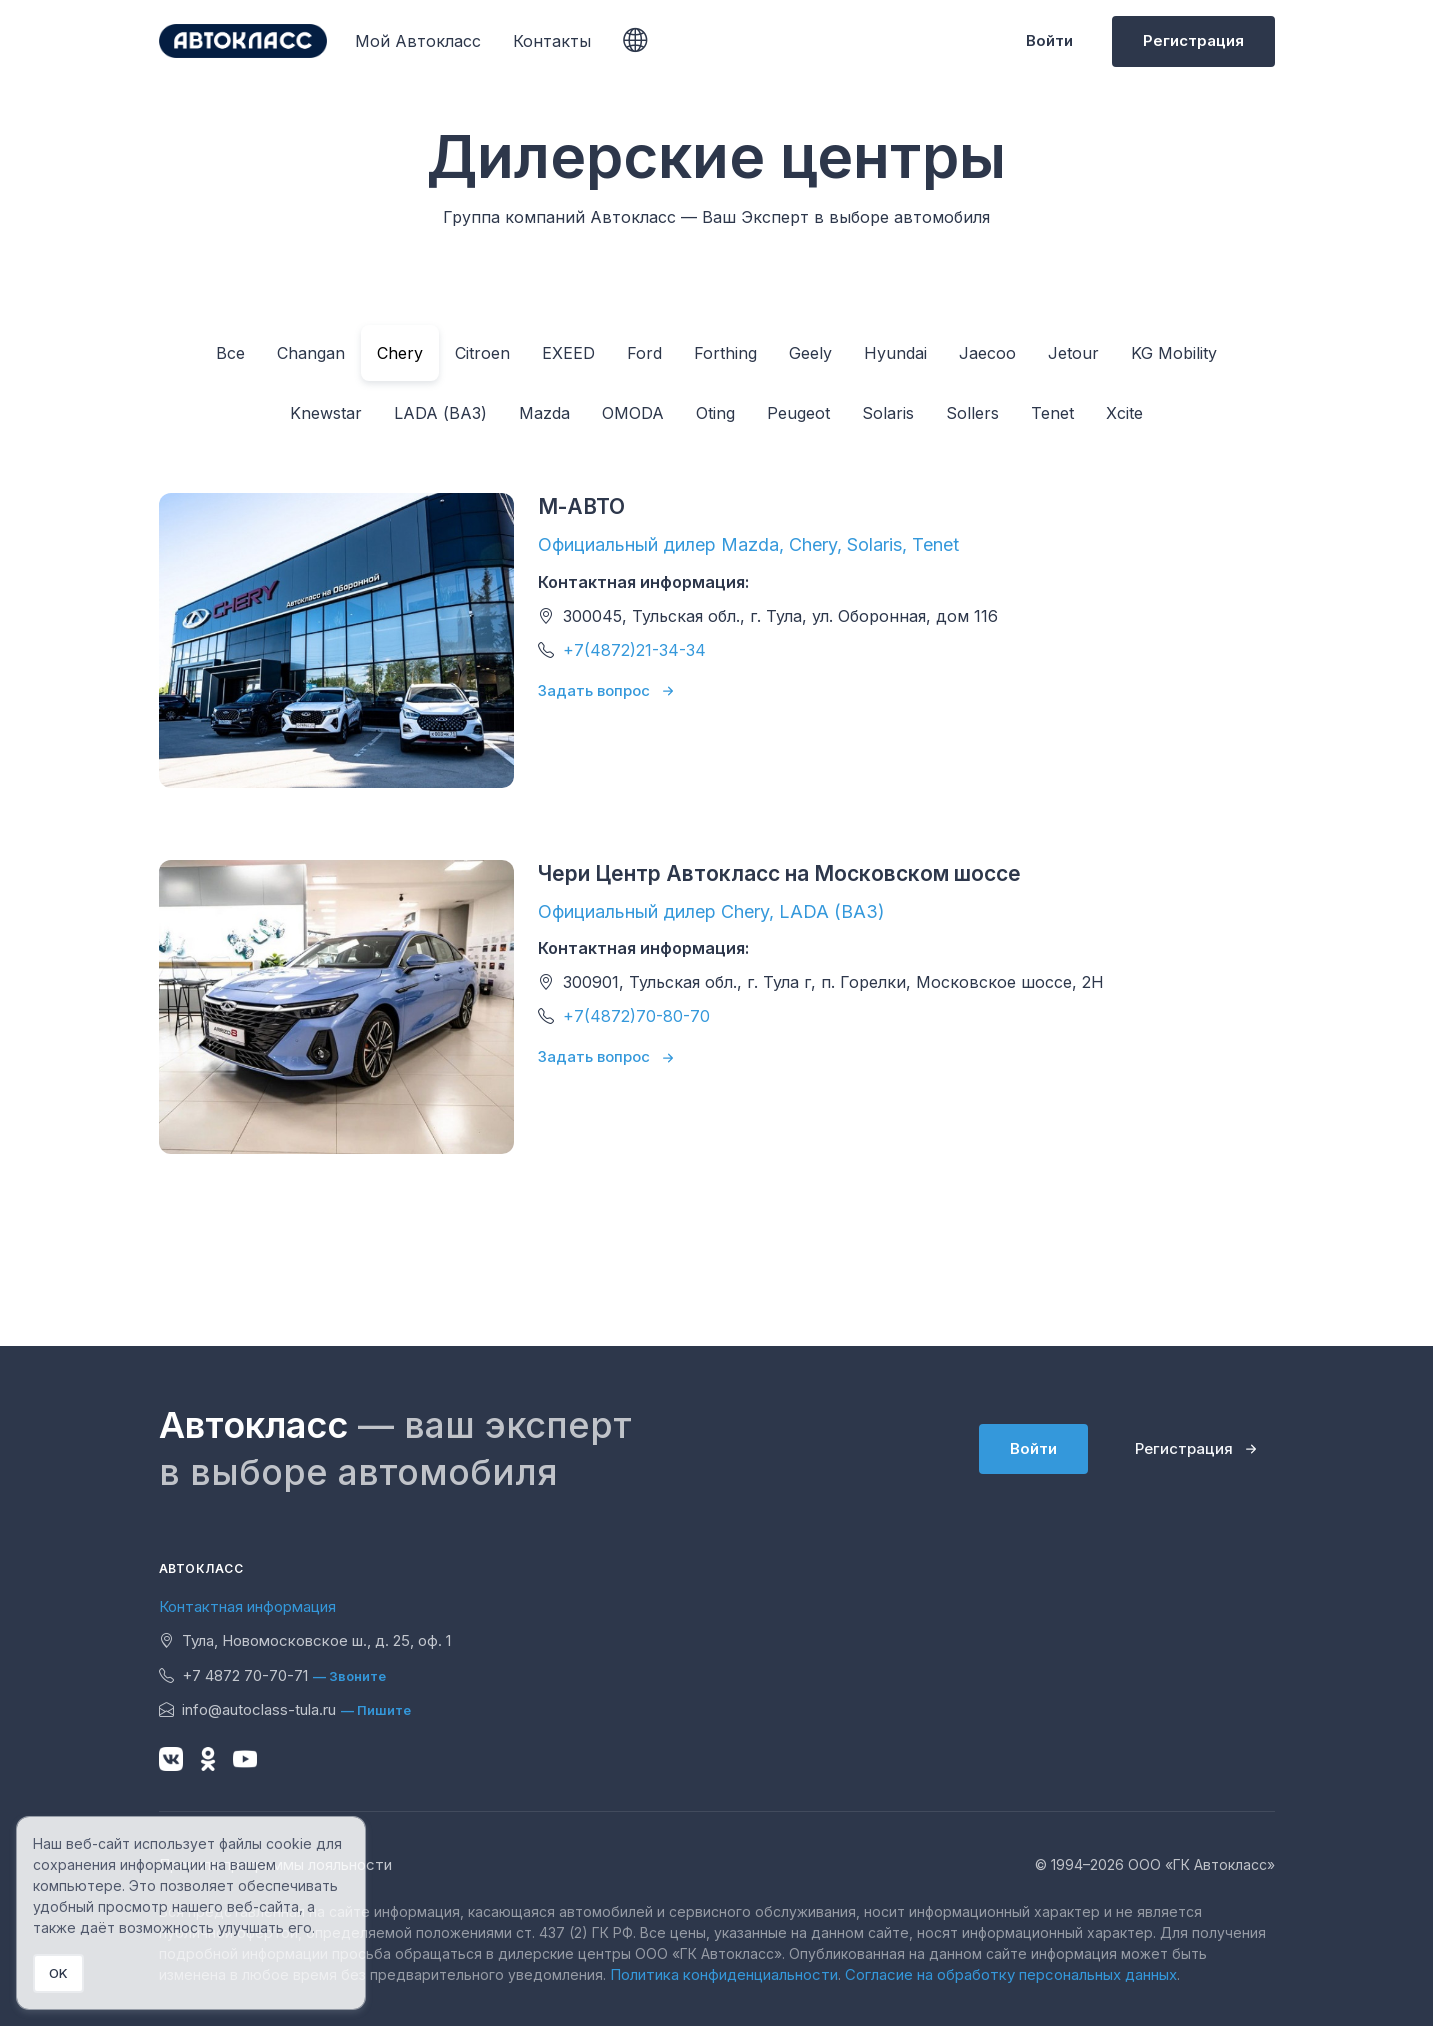 Image resolution: width=1433 pixels, height=2026 pixels. I want to click on Knewstar, so click(326, 413).